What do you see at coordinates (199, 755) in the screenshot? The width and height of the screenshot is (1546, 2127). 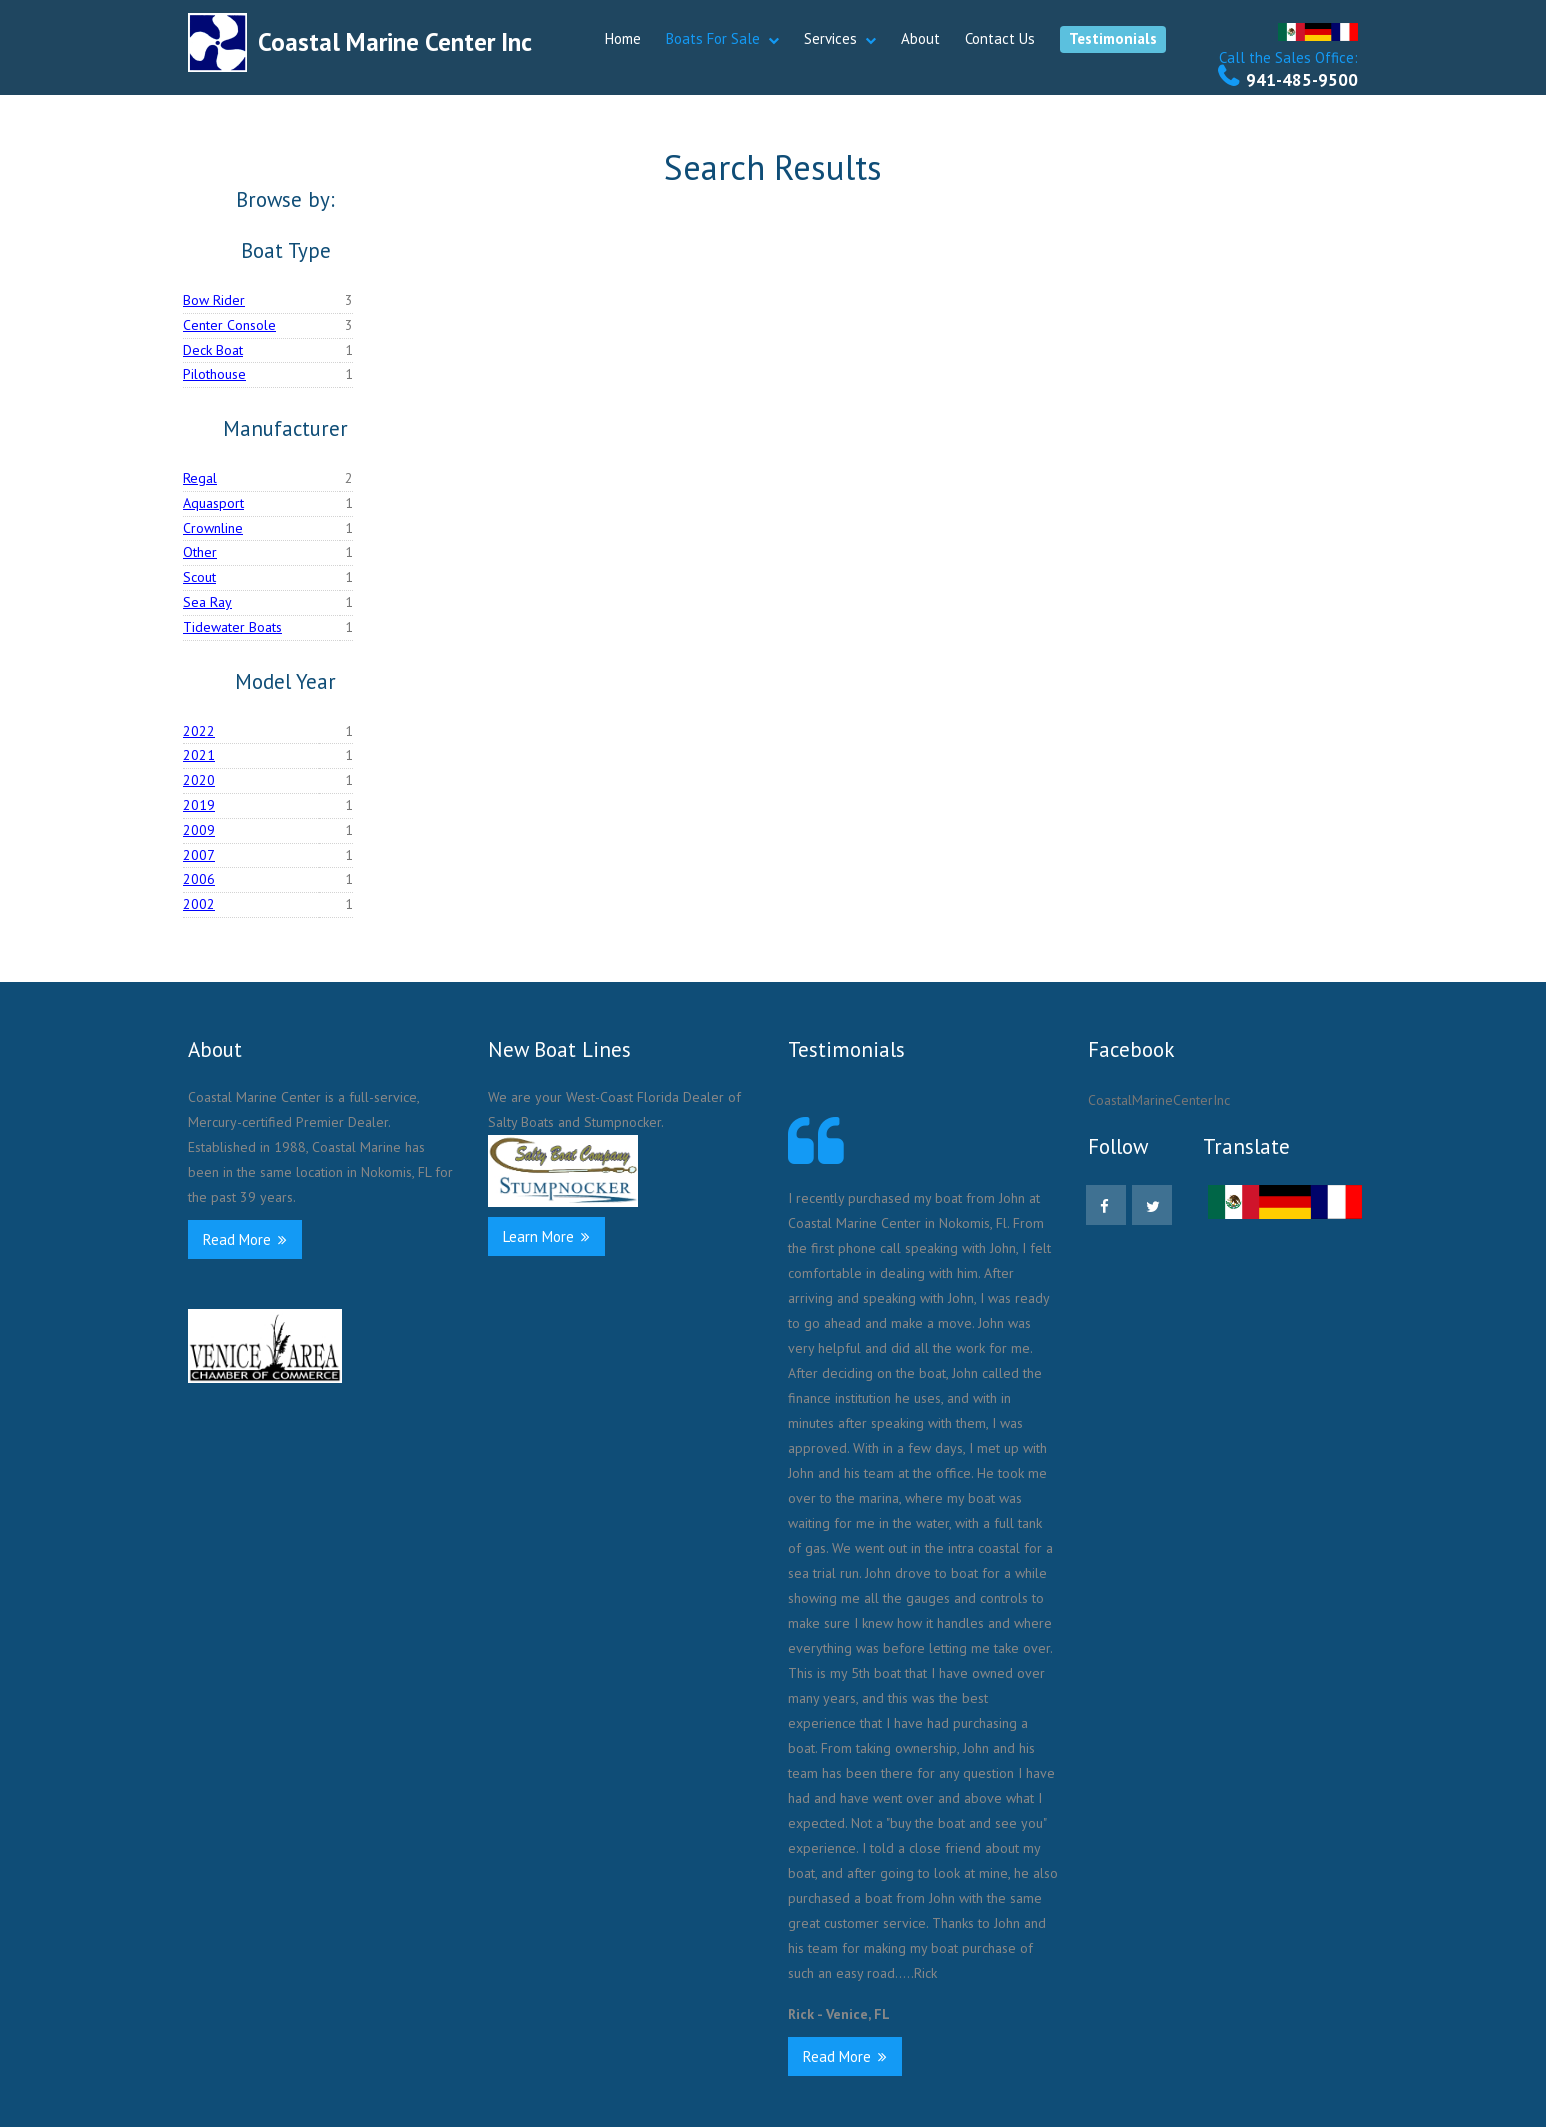 I see `2021` at bounding box center [199, 755].